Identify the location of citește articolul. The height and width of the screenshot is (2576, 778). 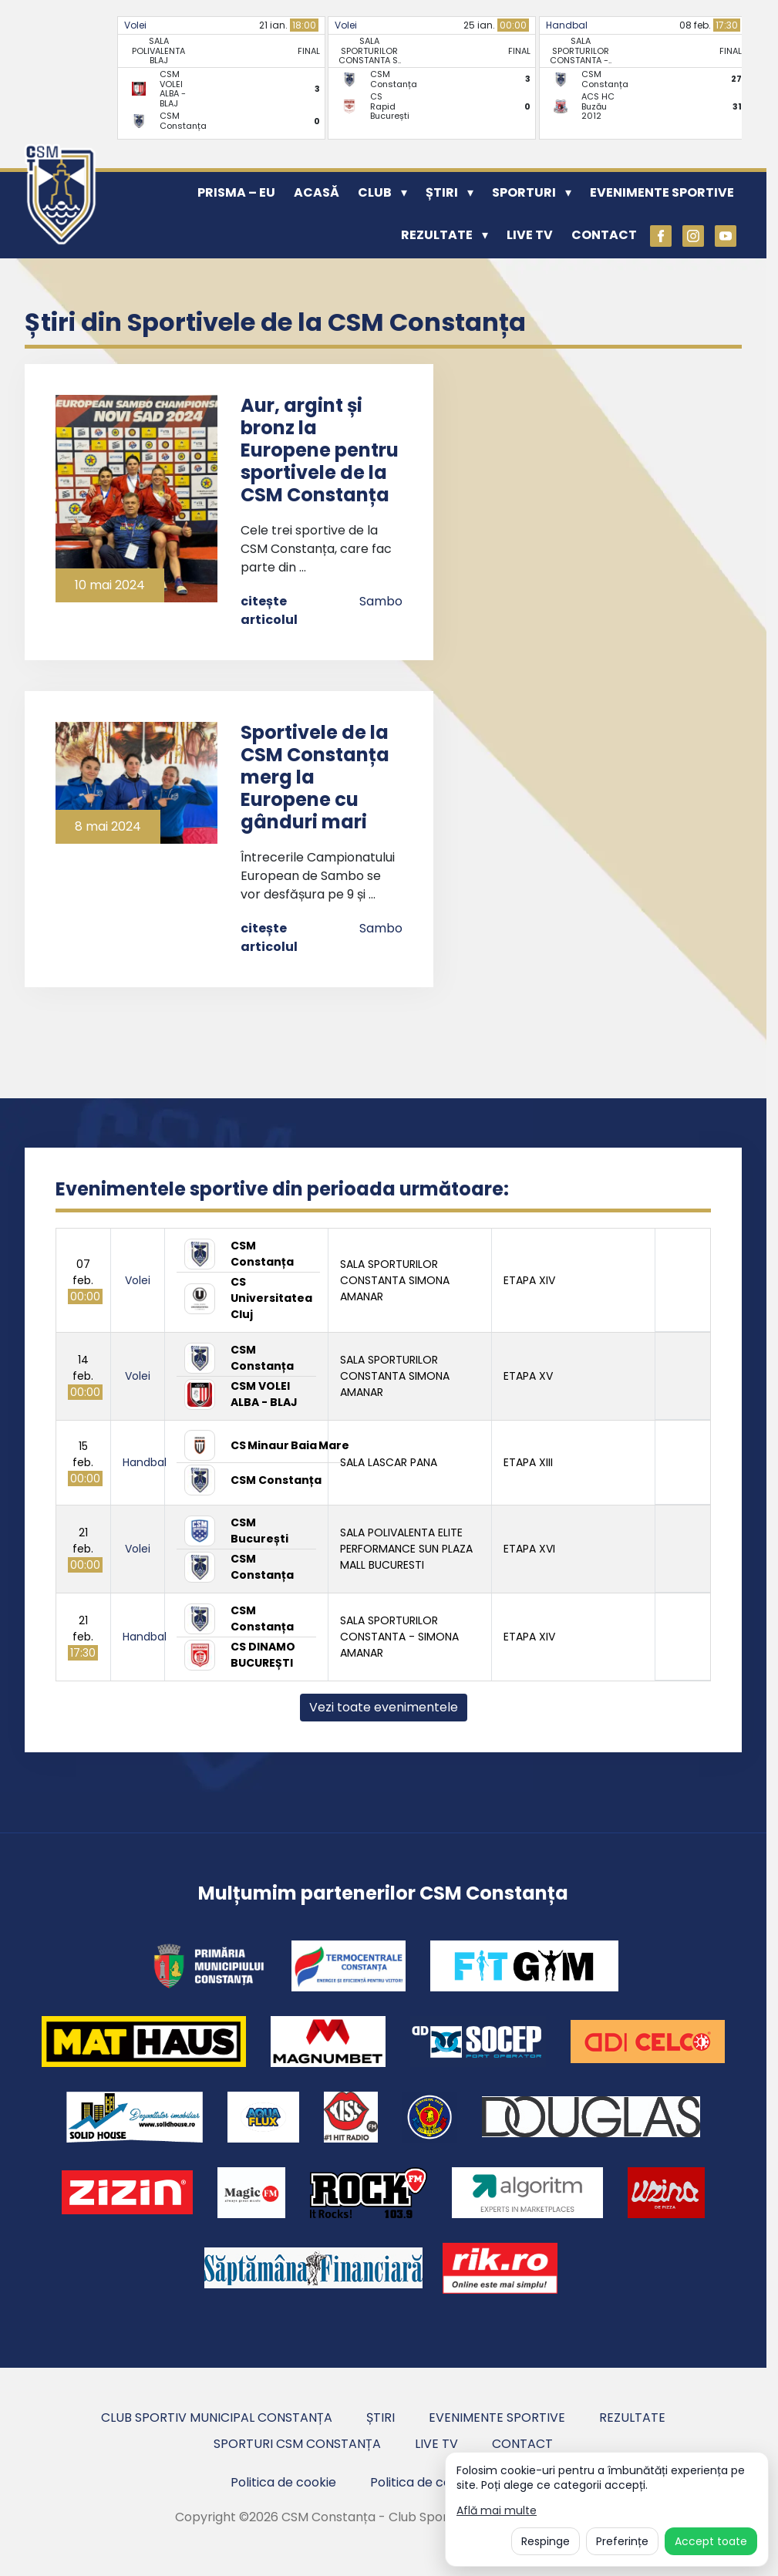
(269, 610).